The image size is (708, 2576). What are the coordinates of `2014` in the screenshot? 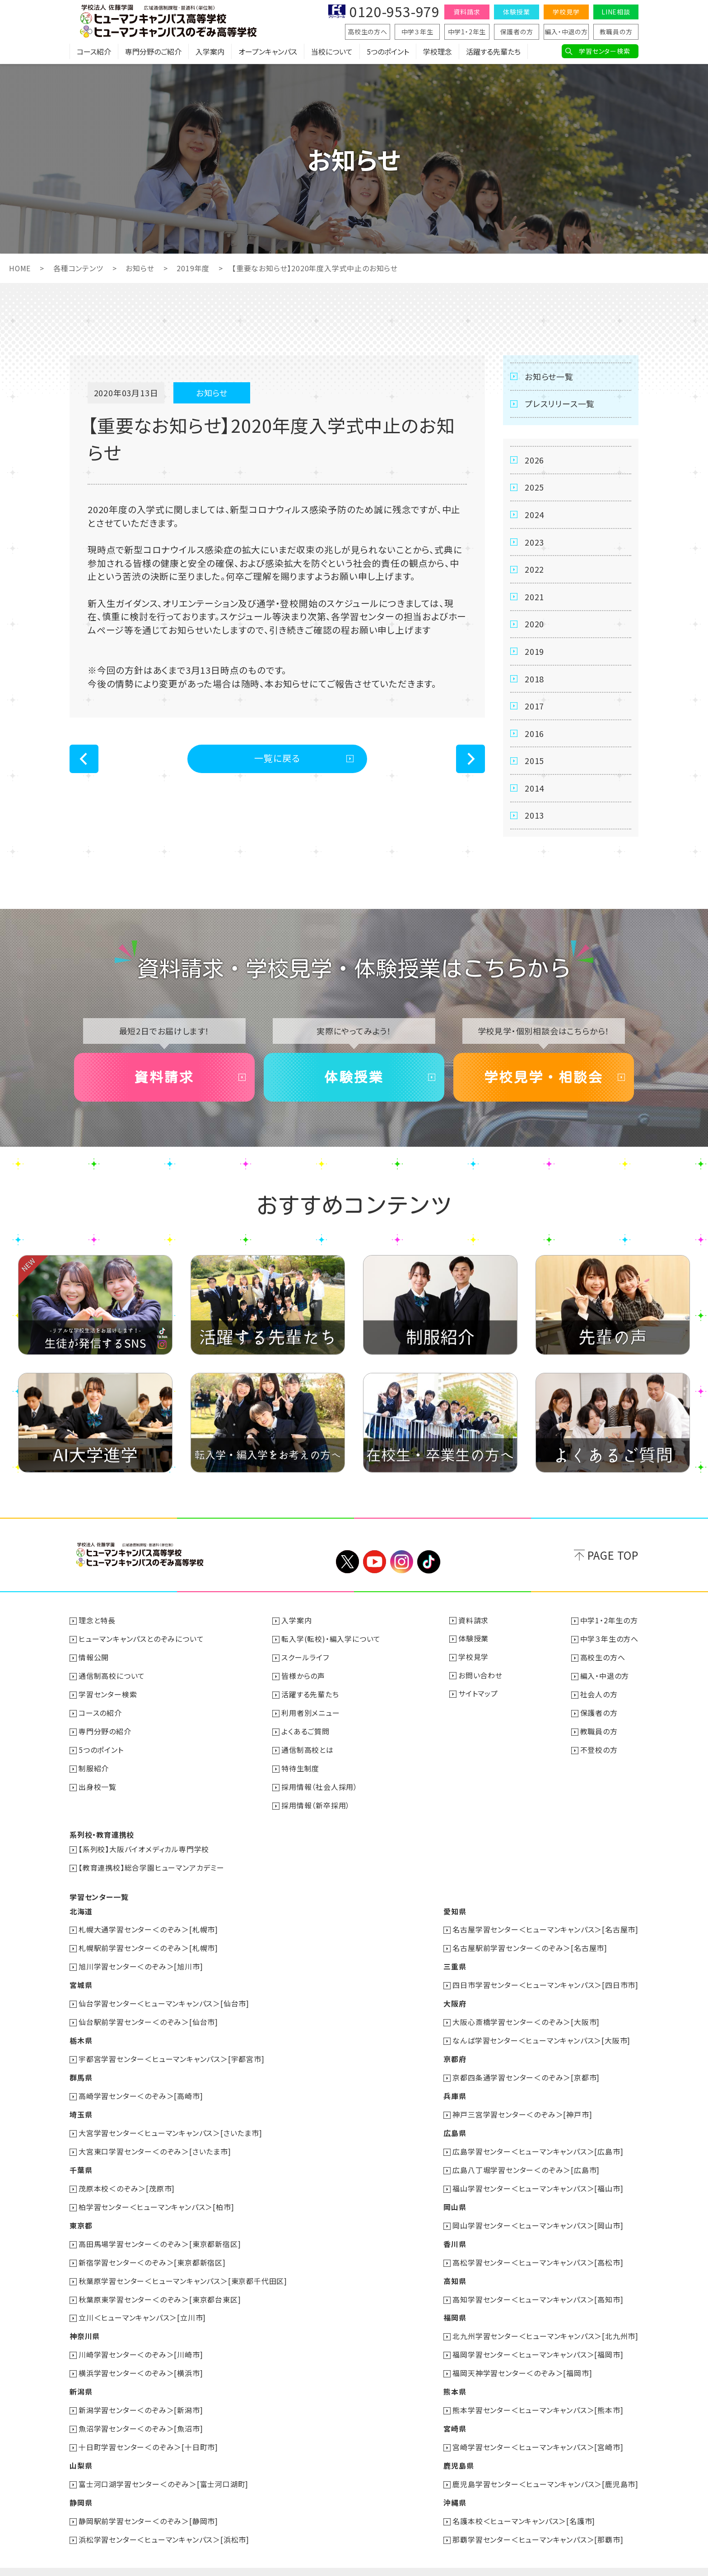 It's located at (534, 790).